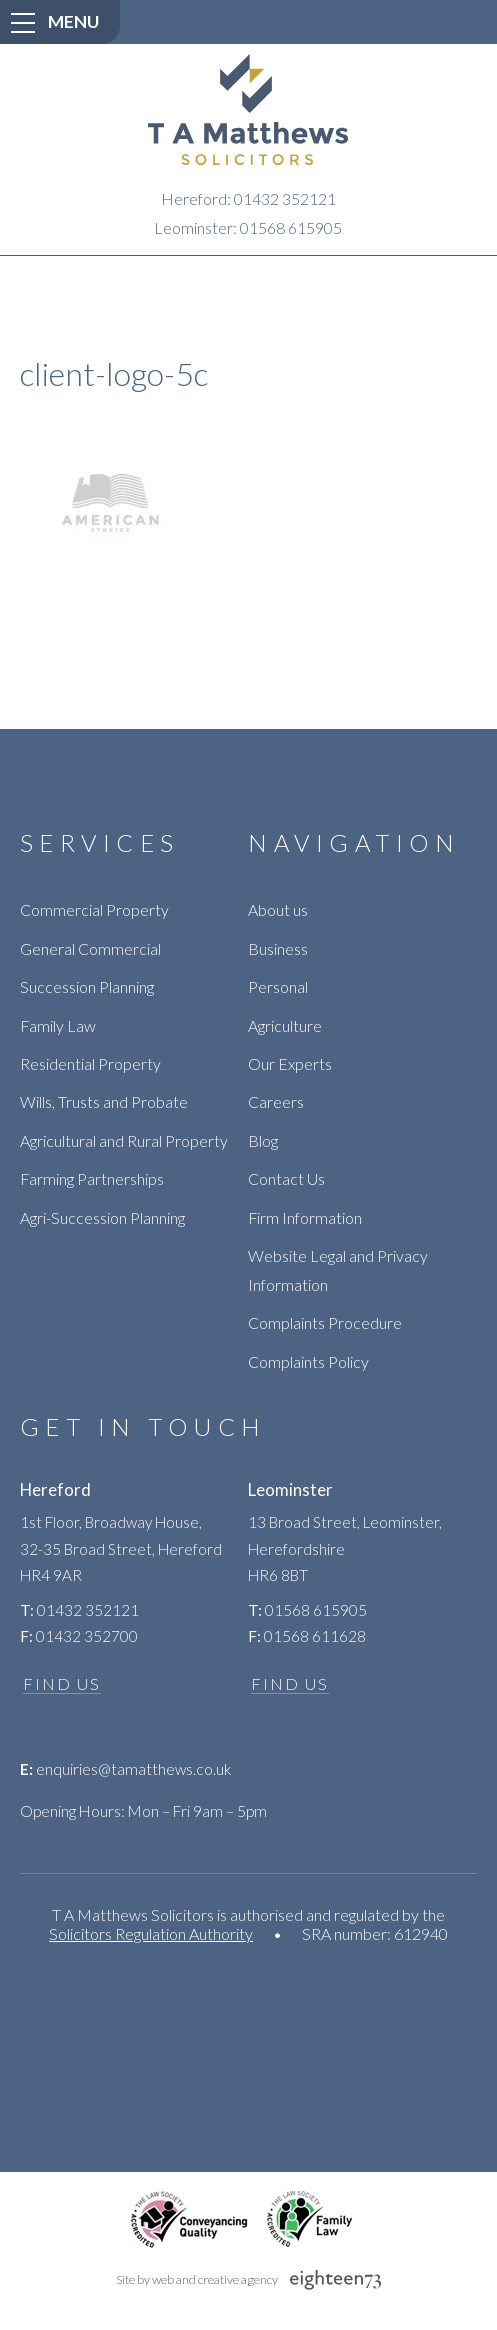 The image size is (497, 2330). What do you see at coordinates (285, 1025) in the screenshot?
I see `Agriculture` at bounding box center [285, 1025].